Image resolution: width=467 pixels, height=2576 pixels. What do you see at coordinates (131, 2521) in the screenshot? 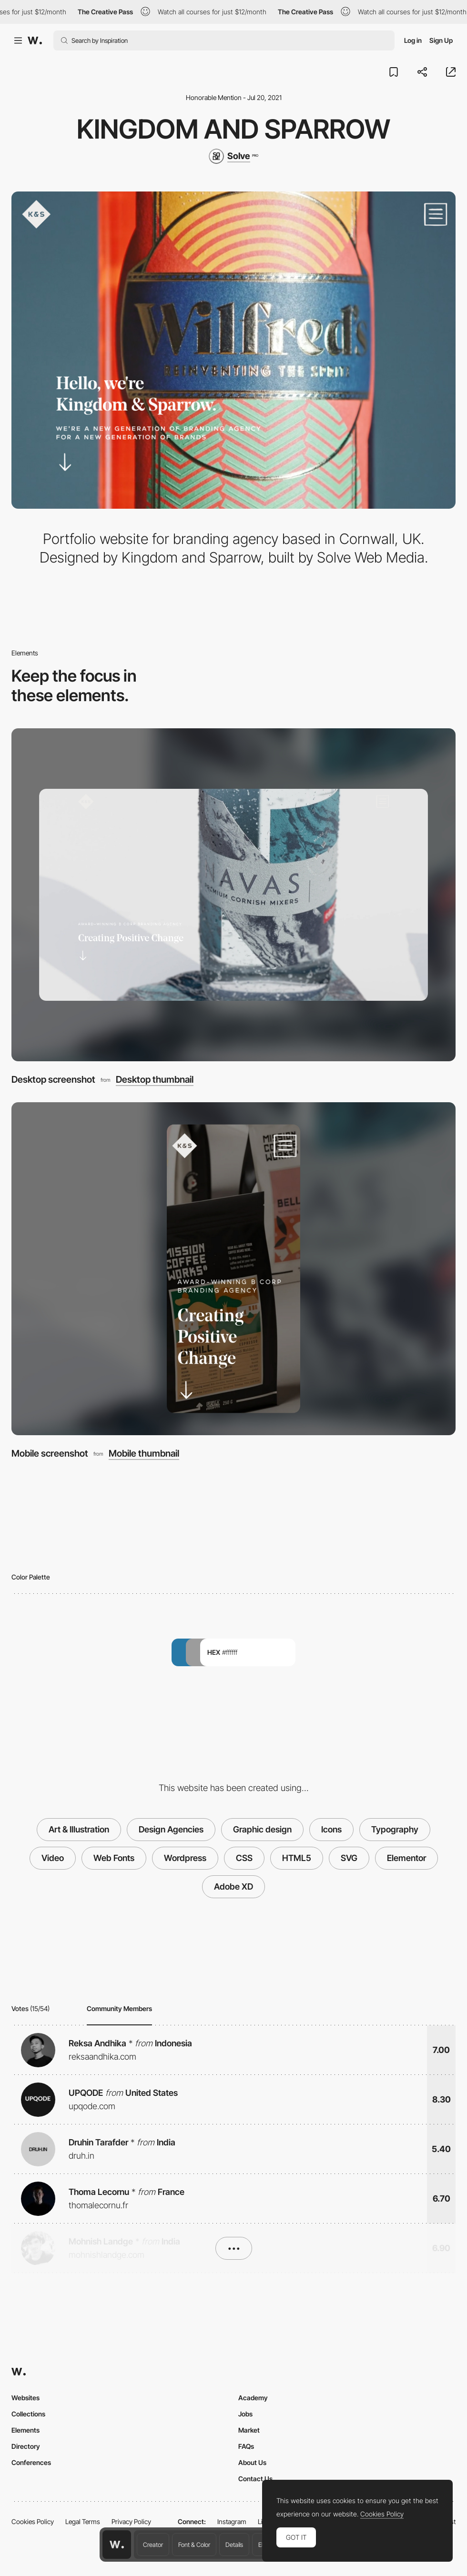
I see `Privacy Policy` at bounding box center [131, 2521].